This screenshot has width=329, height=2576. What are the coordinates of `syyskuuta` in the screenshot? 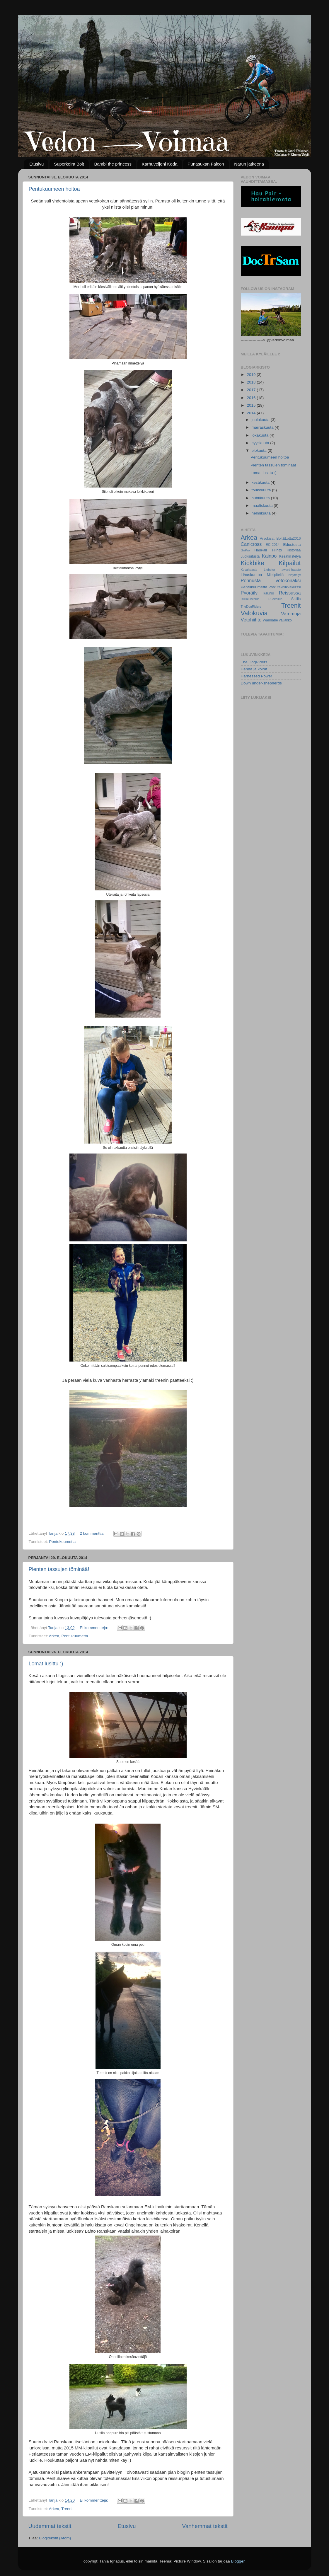 It's located at (261, 443).